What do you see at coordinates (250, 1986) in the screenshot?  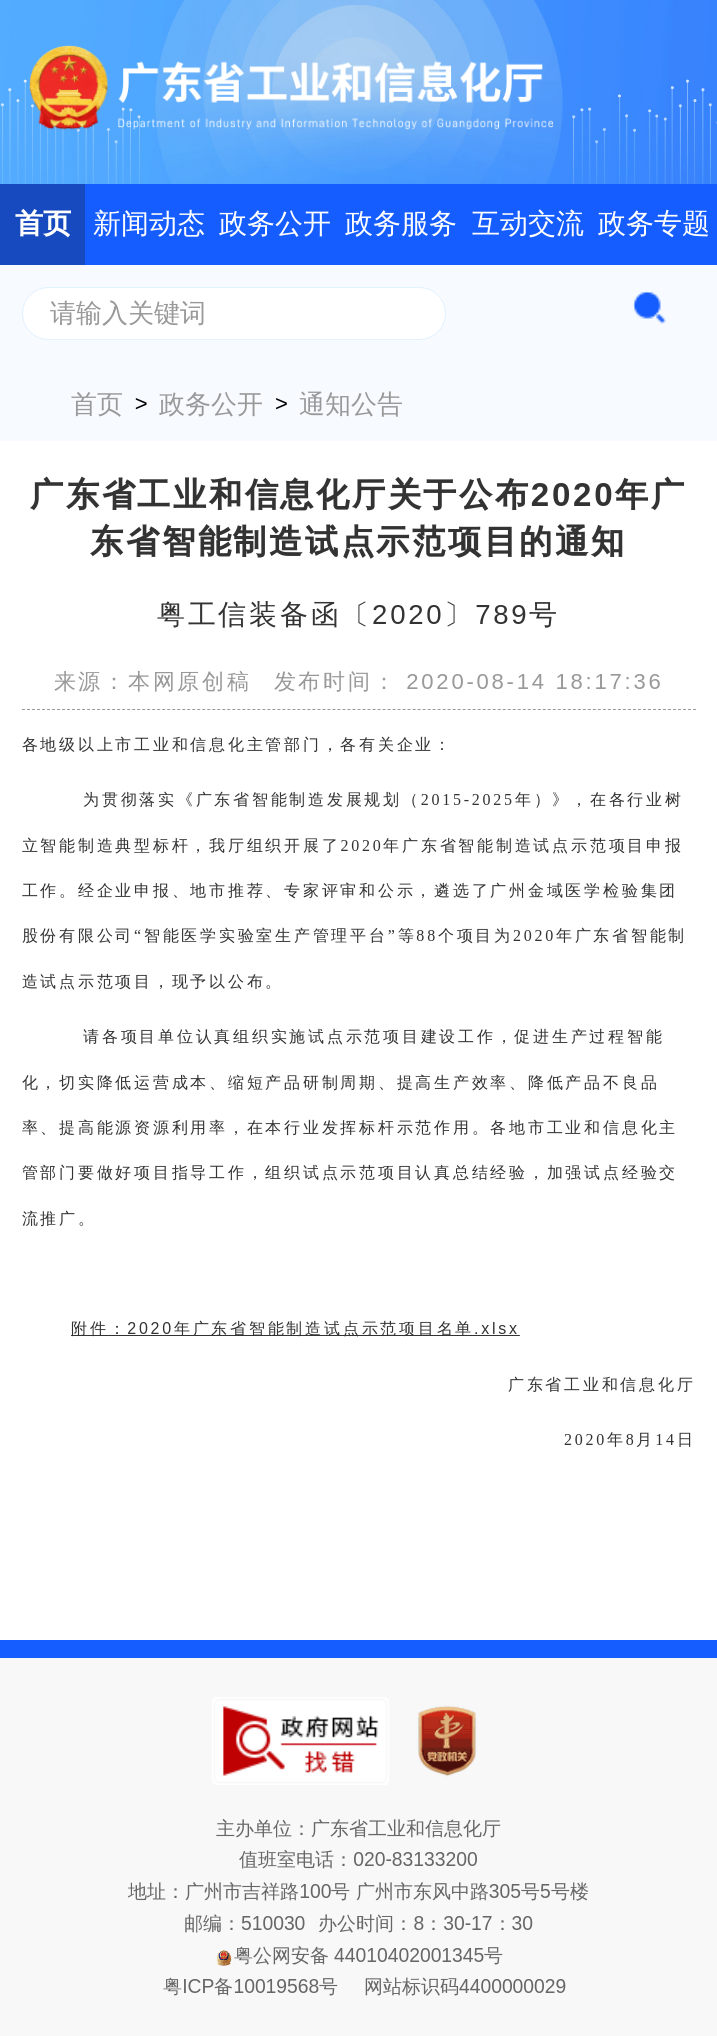 I see `粤ICP备10019568号` at bounding box center [250, 1986].